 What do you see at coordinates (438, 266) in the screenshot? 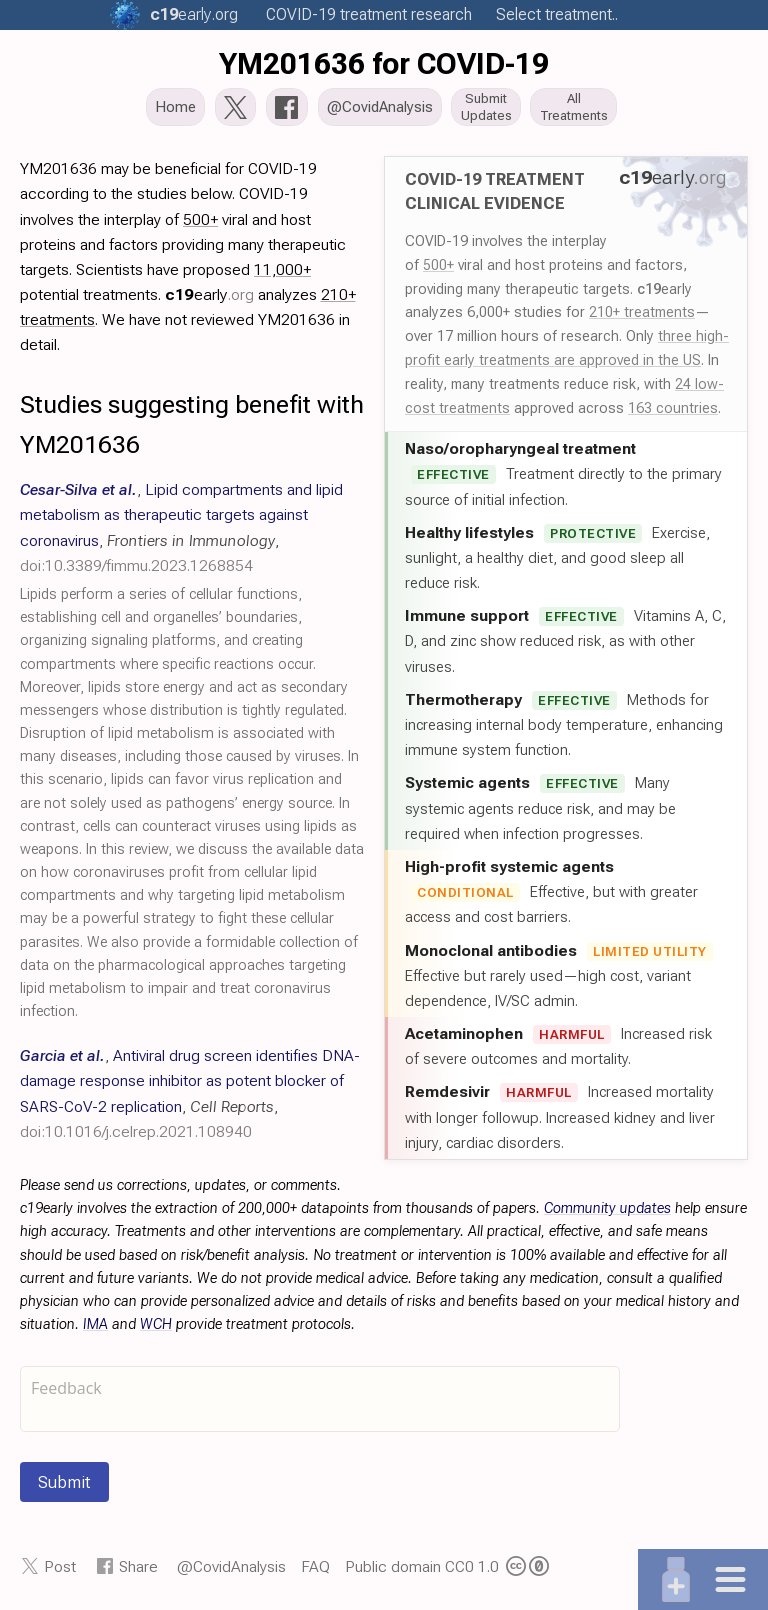
I see `500+` at bounding box center [438, 266].